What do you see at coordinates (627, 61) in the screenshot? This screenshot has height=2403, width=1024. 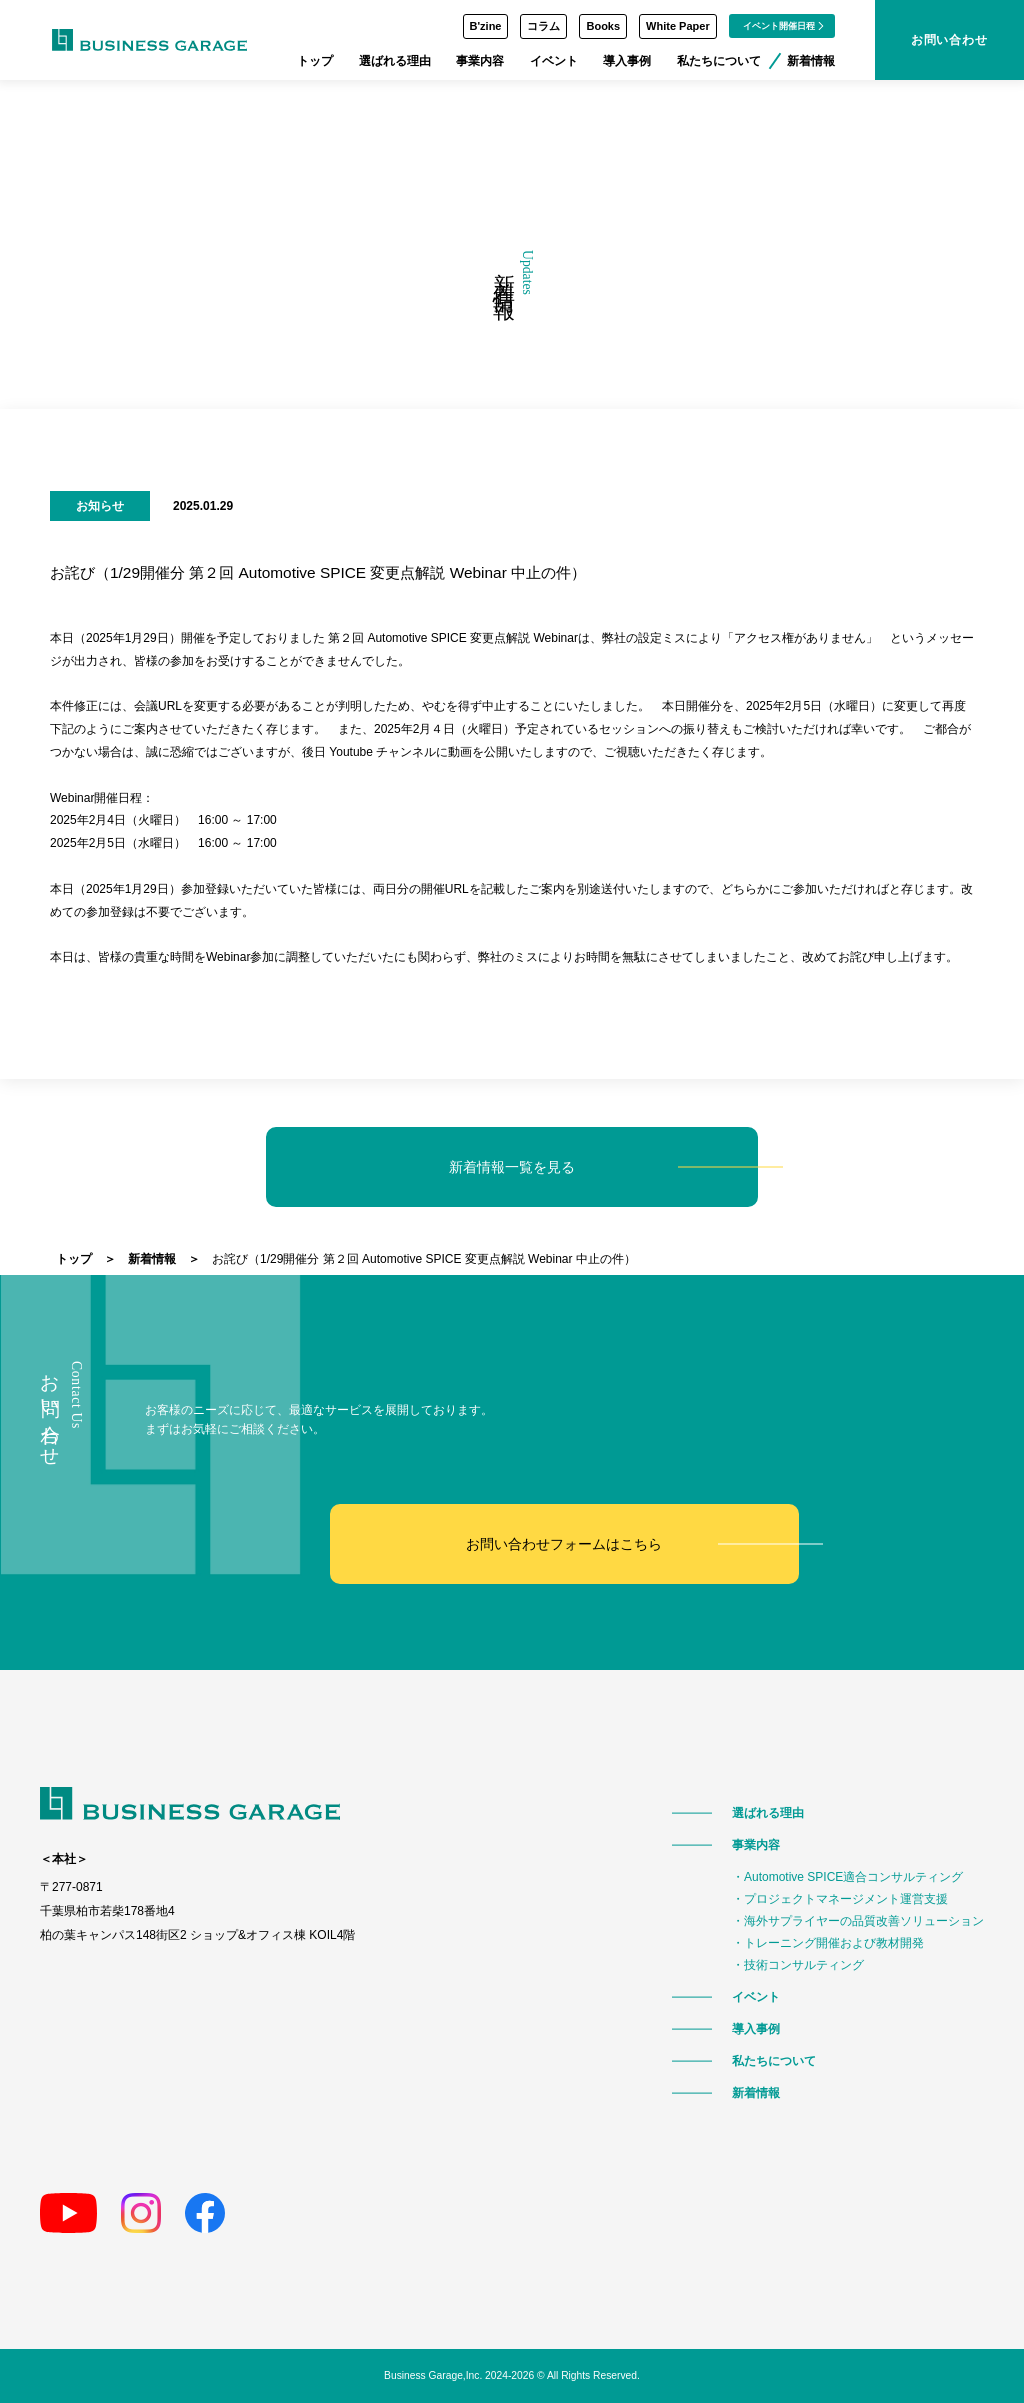 I see `導入事例` at bounding box center [627, 61].